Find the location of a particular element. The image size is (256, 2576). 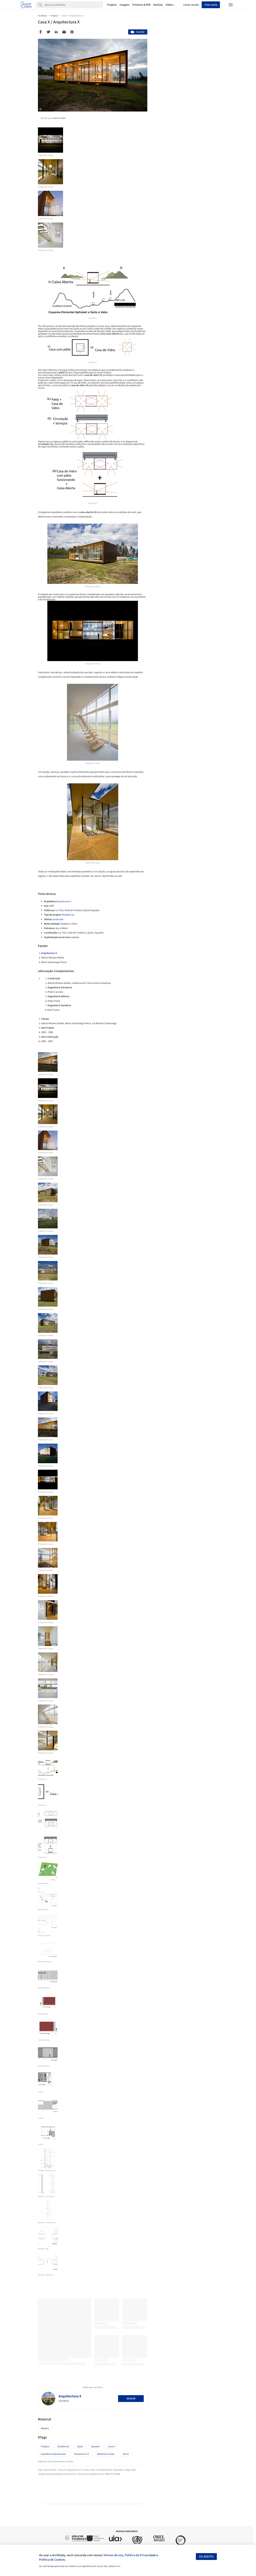

Imagens is located at coordinates (125, 4).